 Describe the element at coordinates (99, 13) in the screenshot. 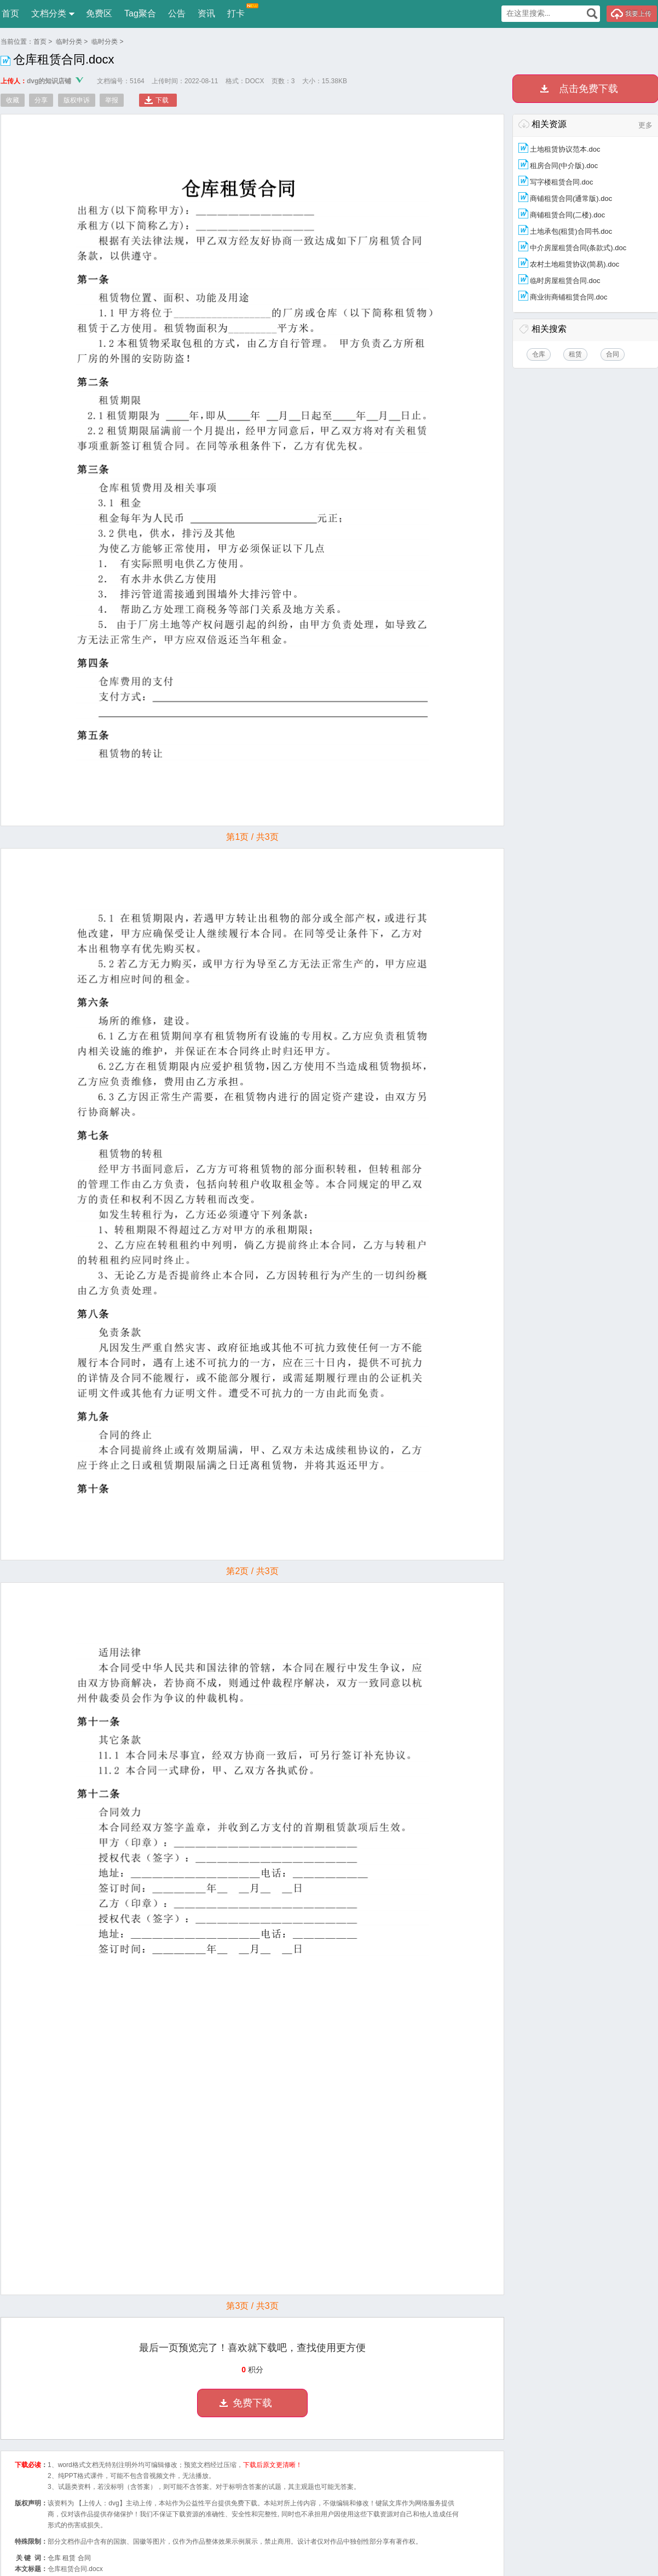

I see `免费区` at that location.